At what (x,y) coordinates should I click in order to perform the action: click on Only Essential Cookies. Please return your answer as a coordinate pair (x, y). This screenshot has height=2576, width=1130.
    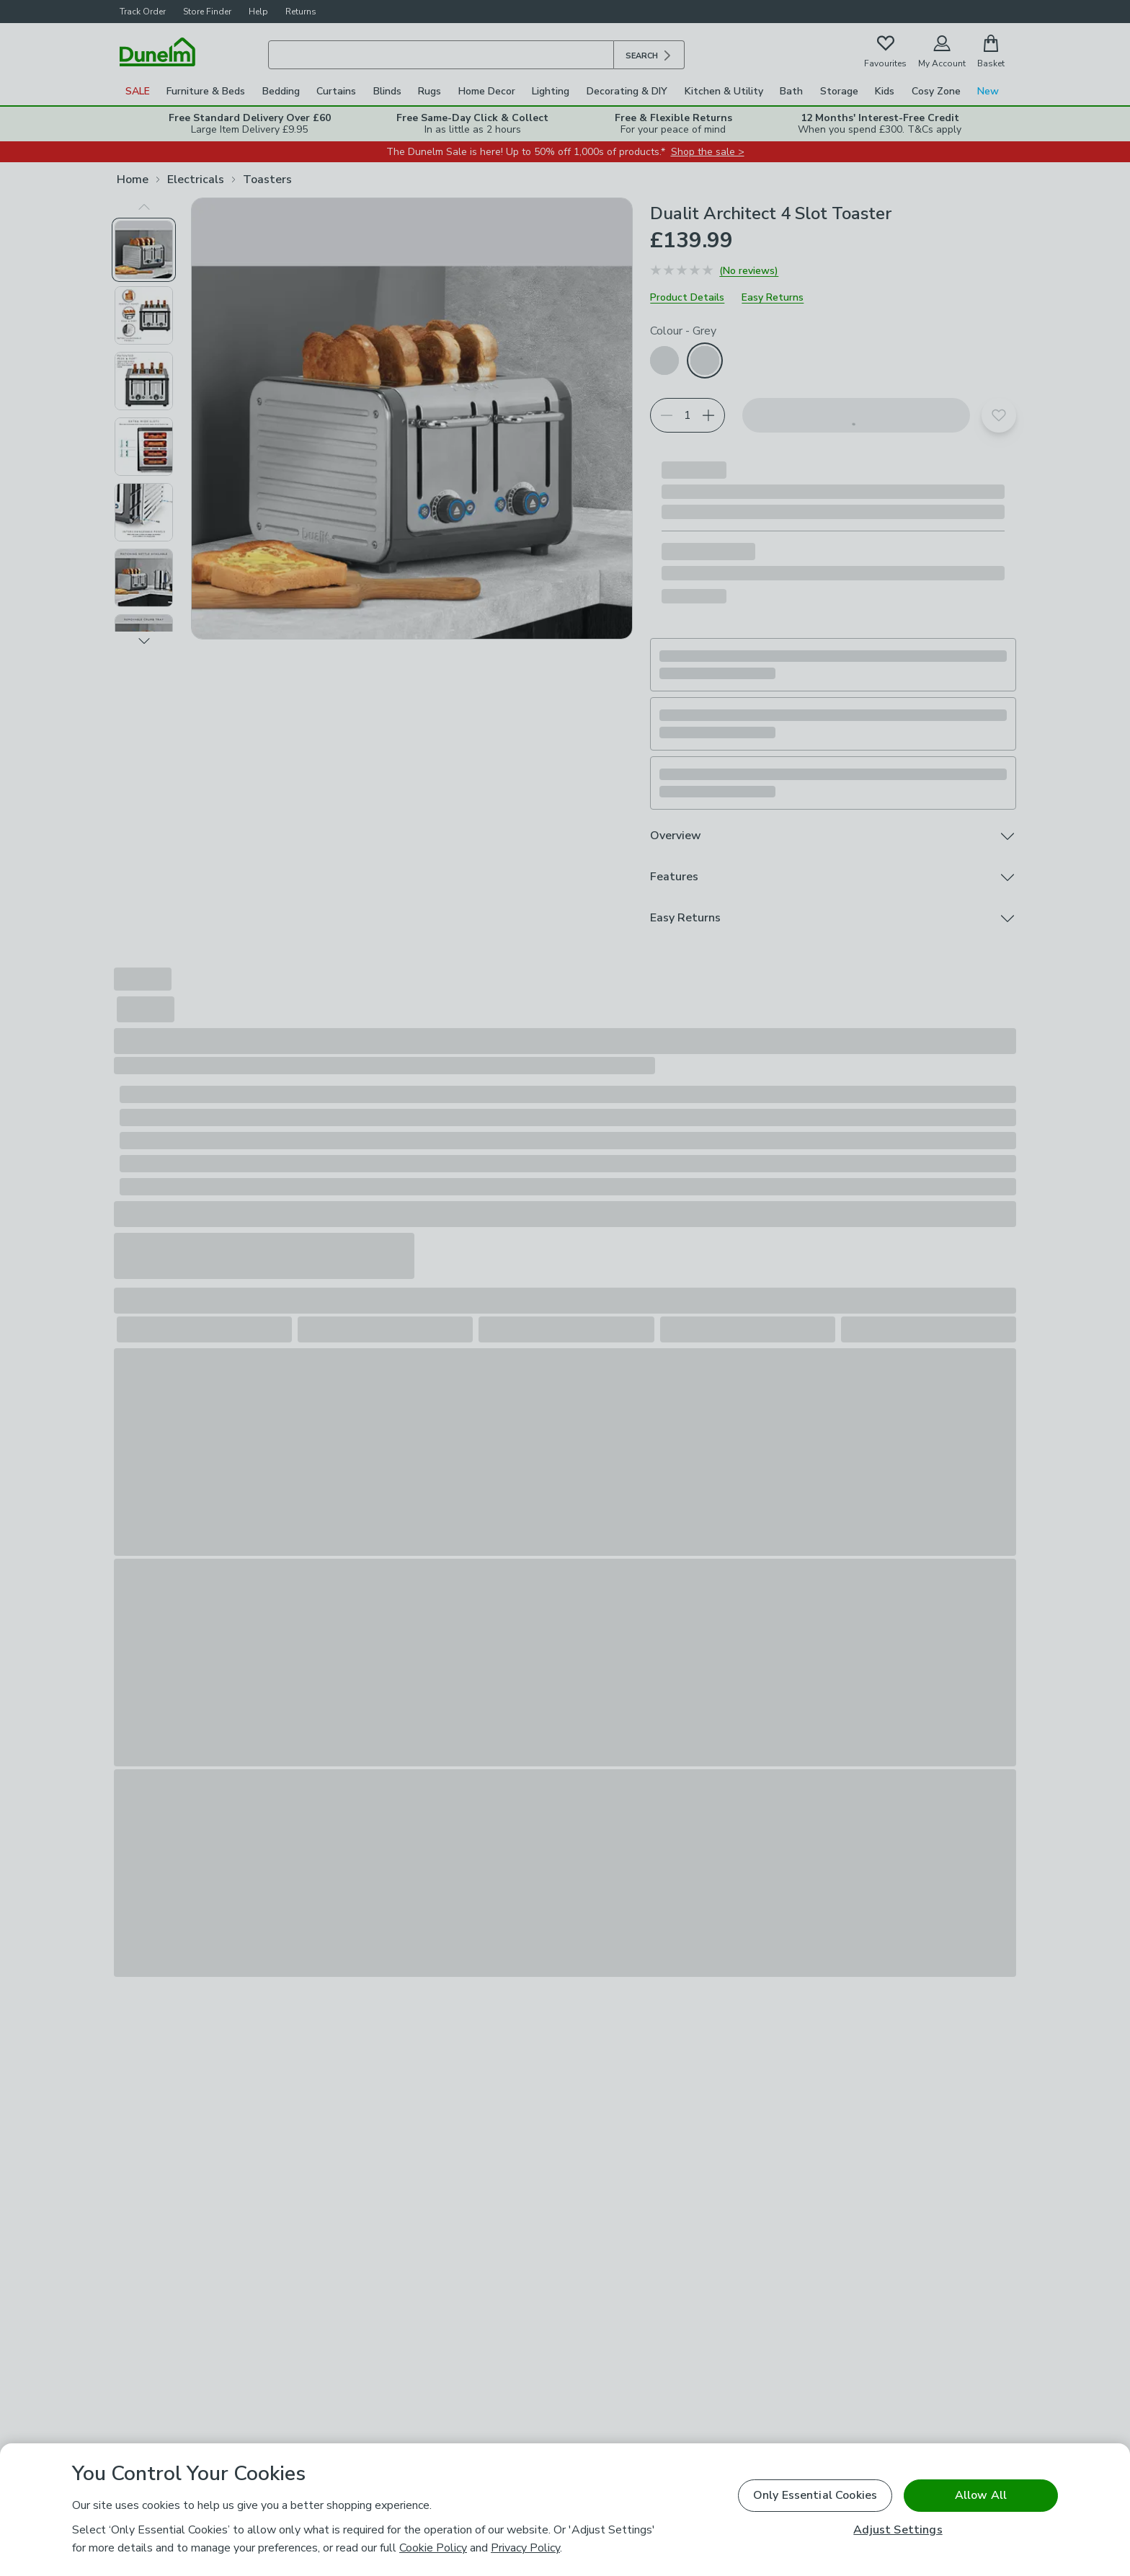
    Looking at the image, I should click on (815, 2495).